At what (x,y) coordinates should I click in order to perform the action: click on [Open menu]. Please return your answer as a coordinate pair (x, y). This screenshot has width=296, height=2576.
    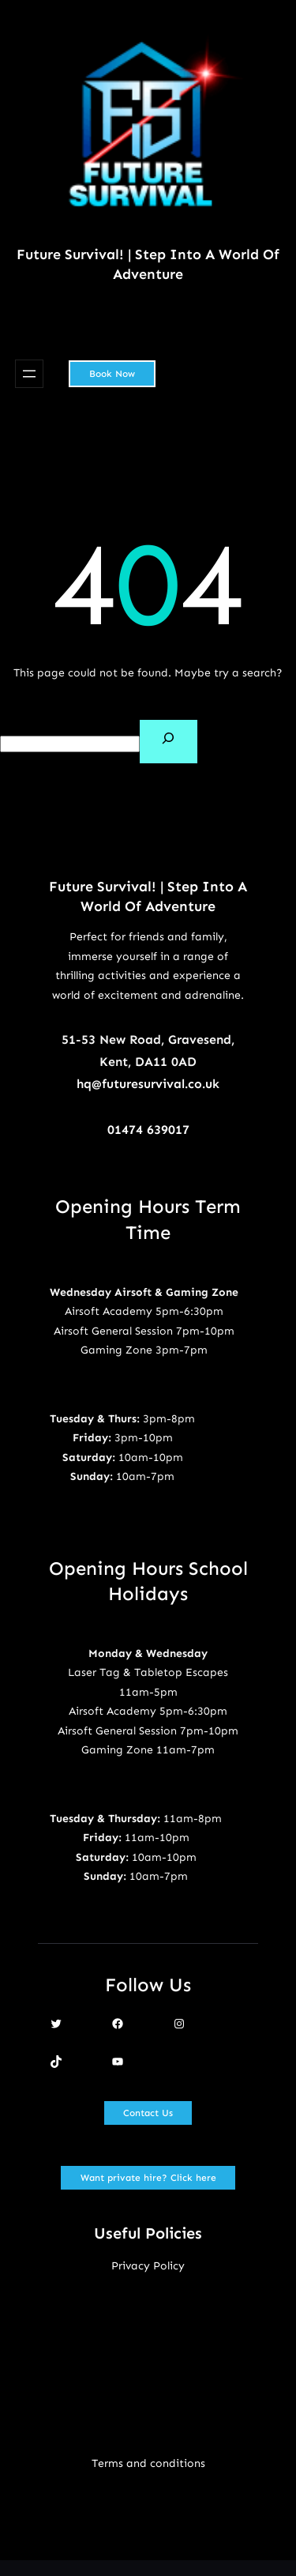
    Looking at the image, I should click on (29, 374).